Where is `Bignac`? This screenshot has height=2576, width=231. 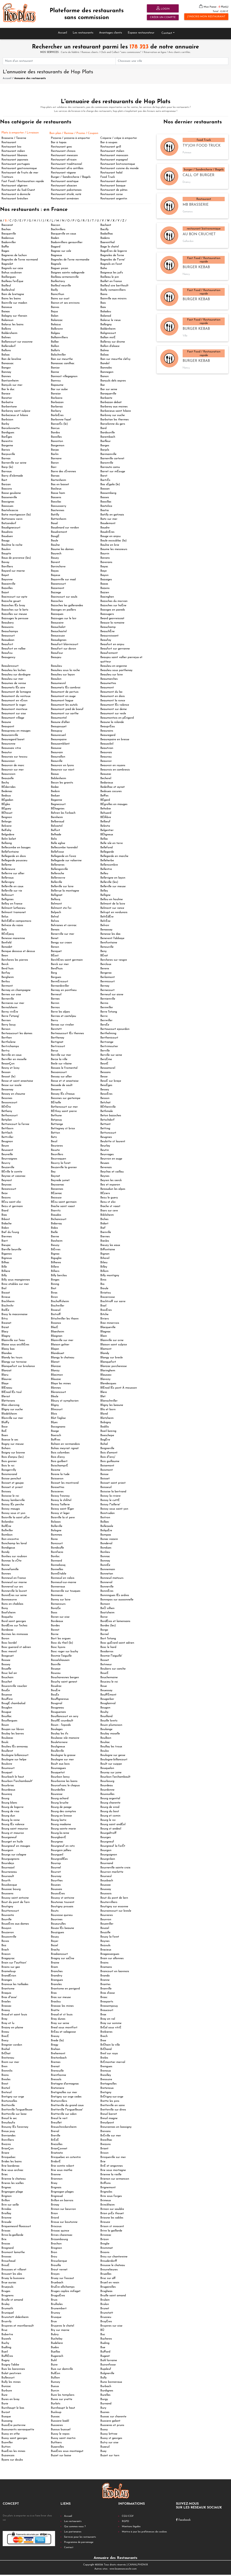
Bignac is located at coordinates (55, 1250).